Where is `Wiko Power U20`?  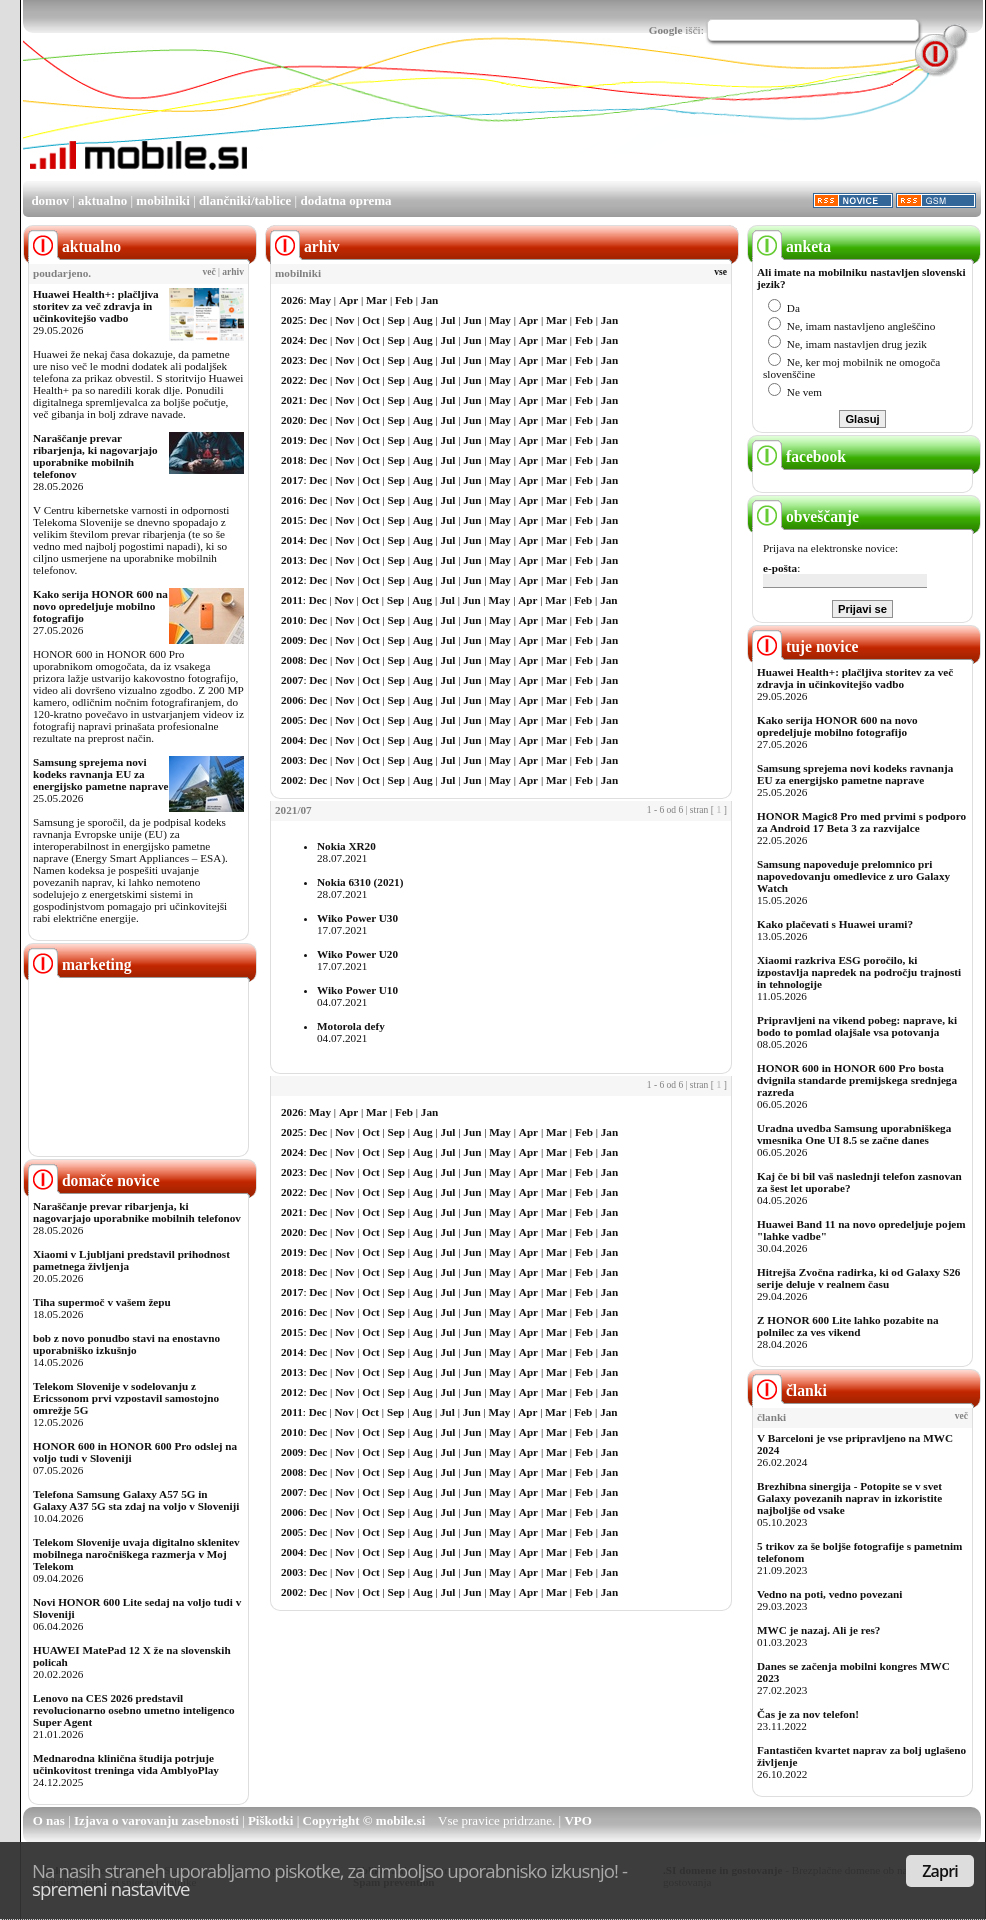
Wiko Power U20 is located at coordinates (357, 954).